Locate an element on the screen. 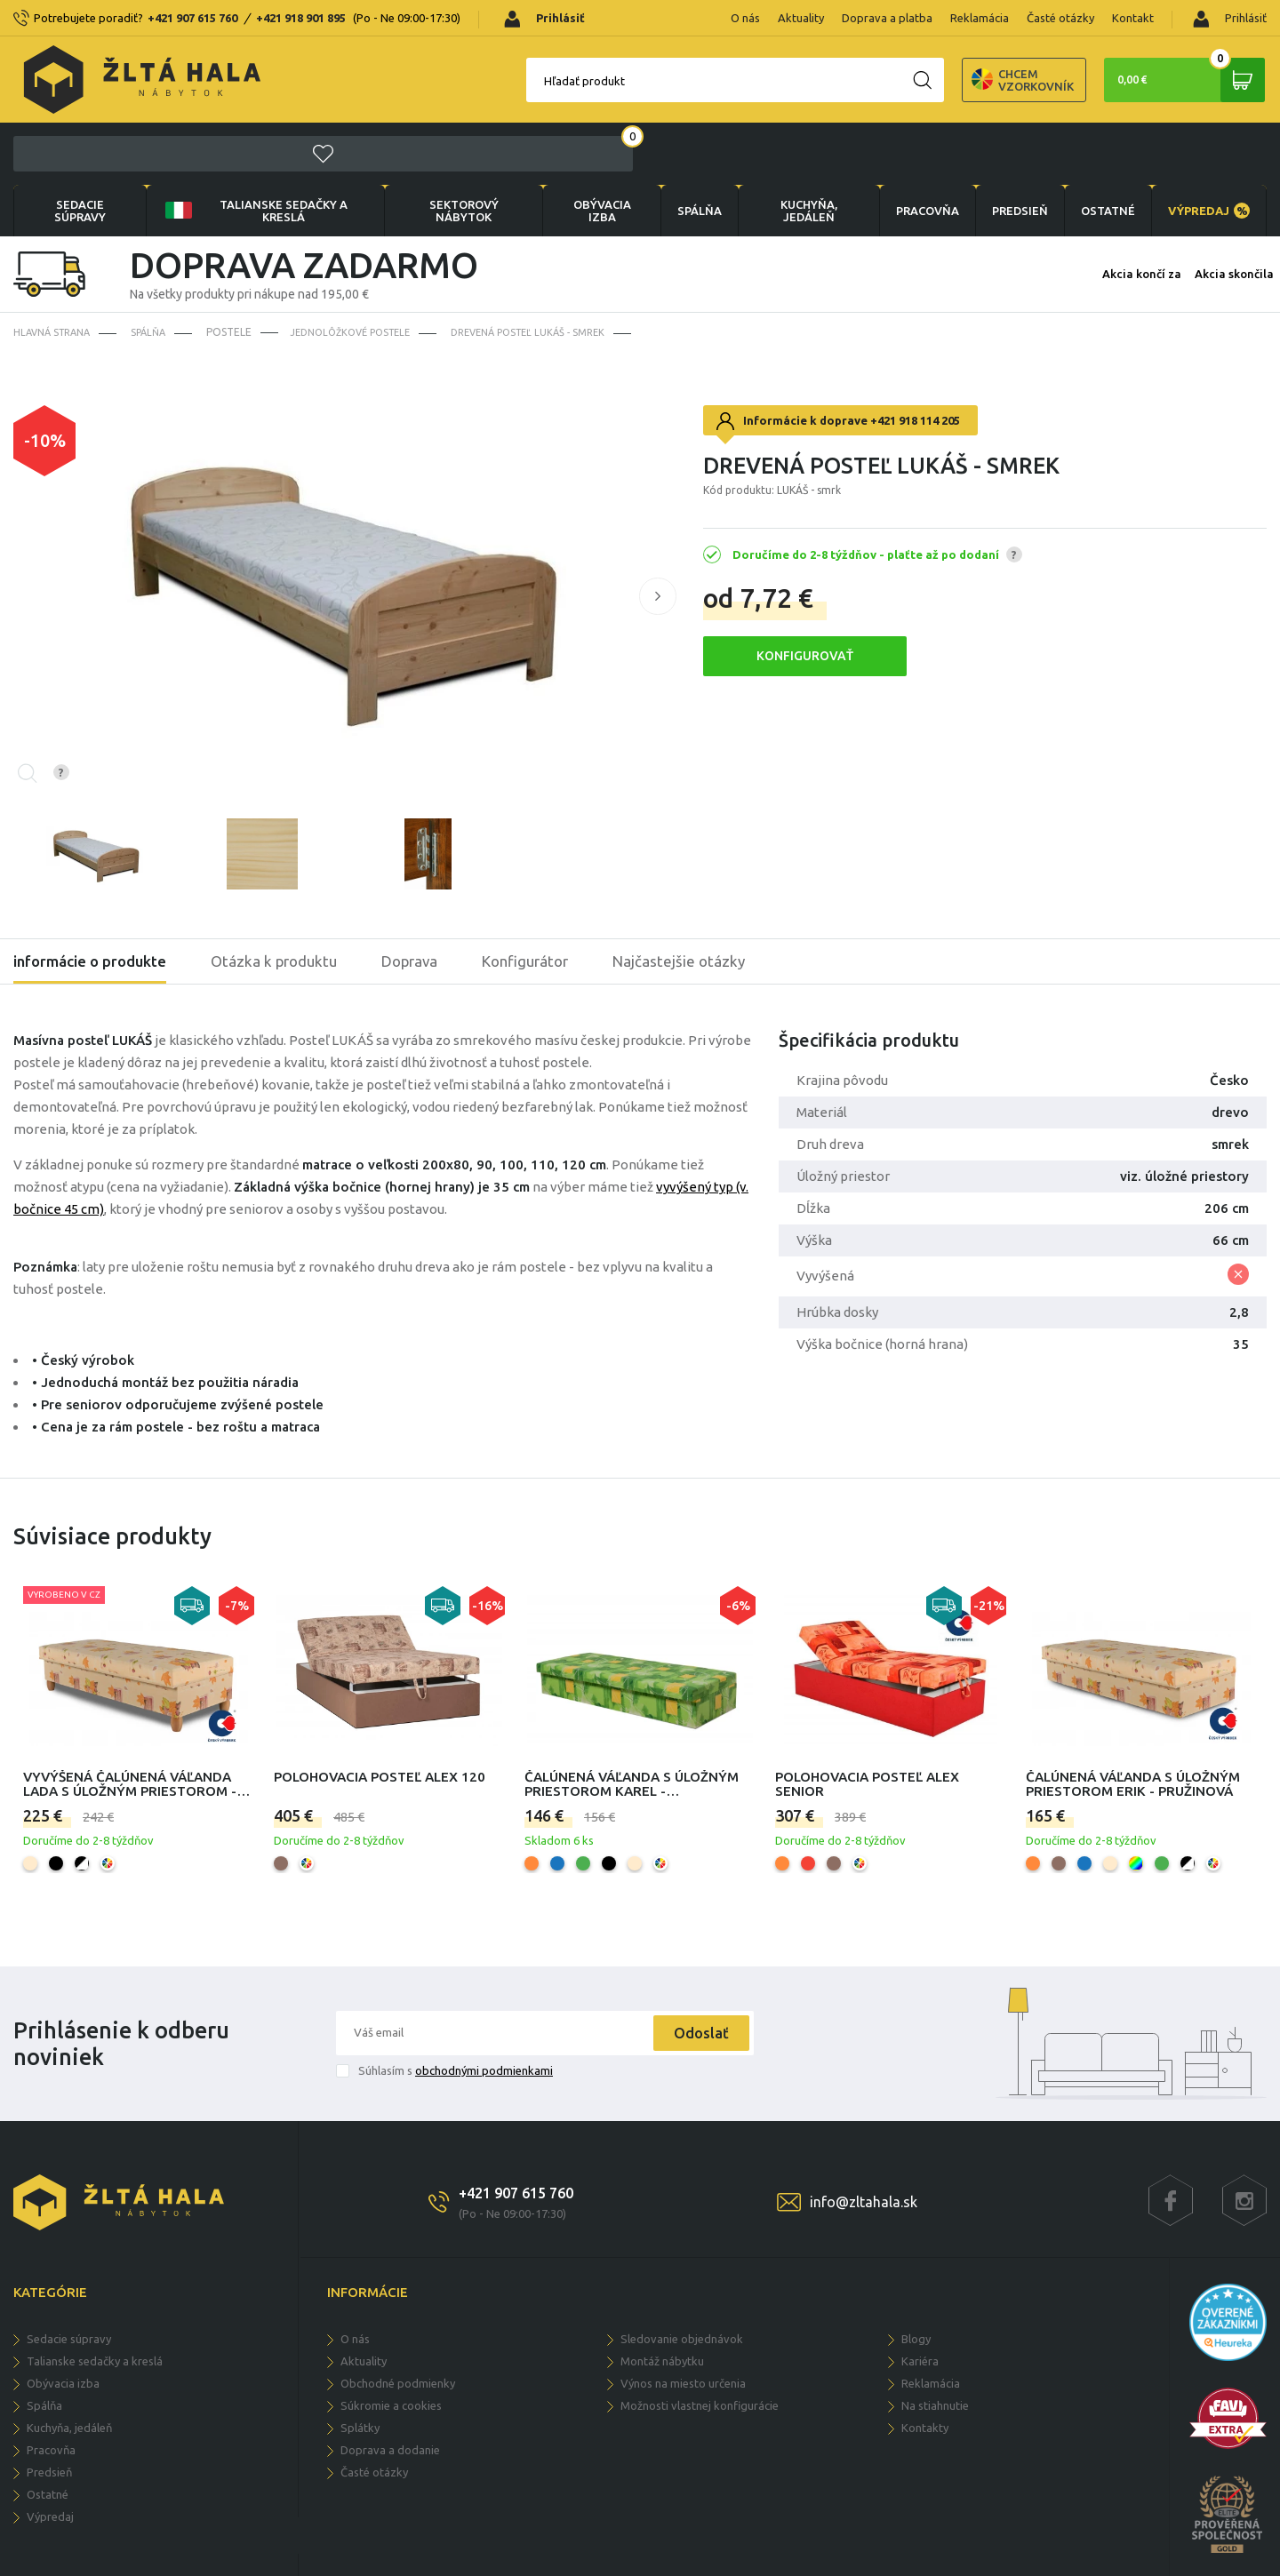 This screenshot has width=1280, height=2576. O nás is located at coordinates (745, 18).